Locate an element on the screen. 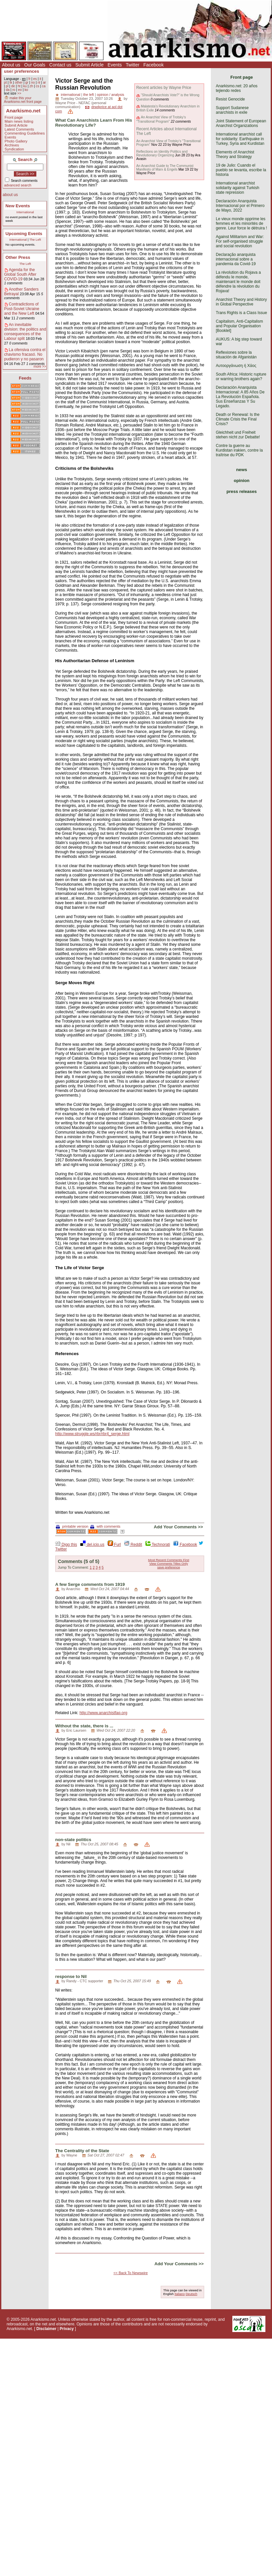 This screenshot has height=2576, width=272. printable version is located at coordinates (72, 1526).